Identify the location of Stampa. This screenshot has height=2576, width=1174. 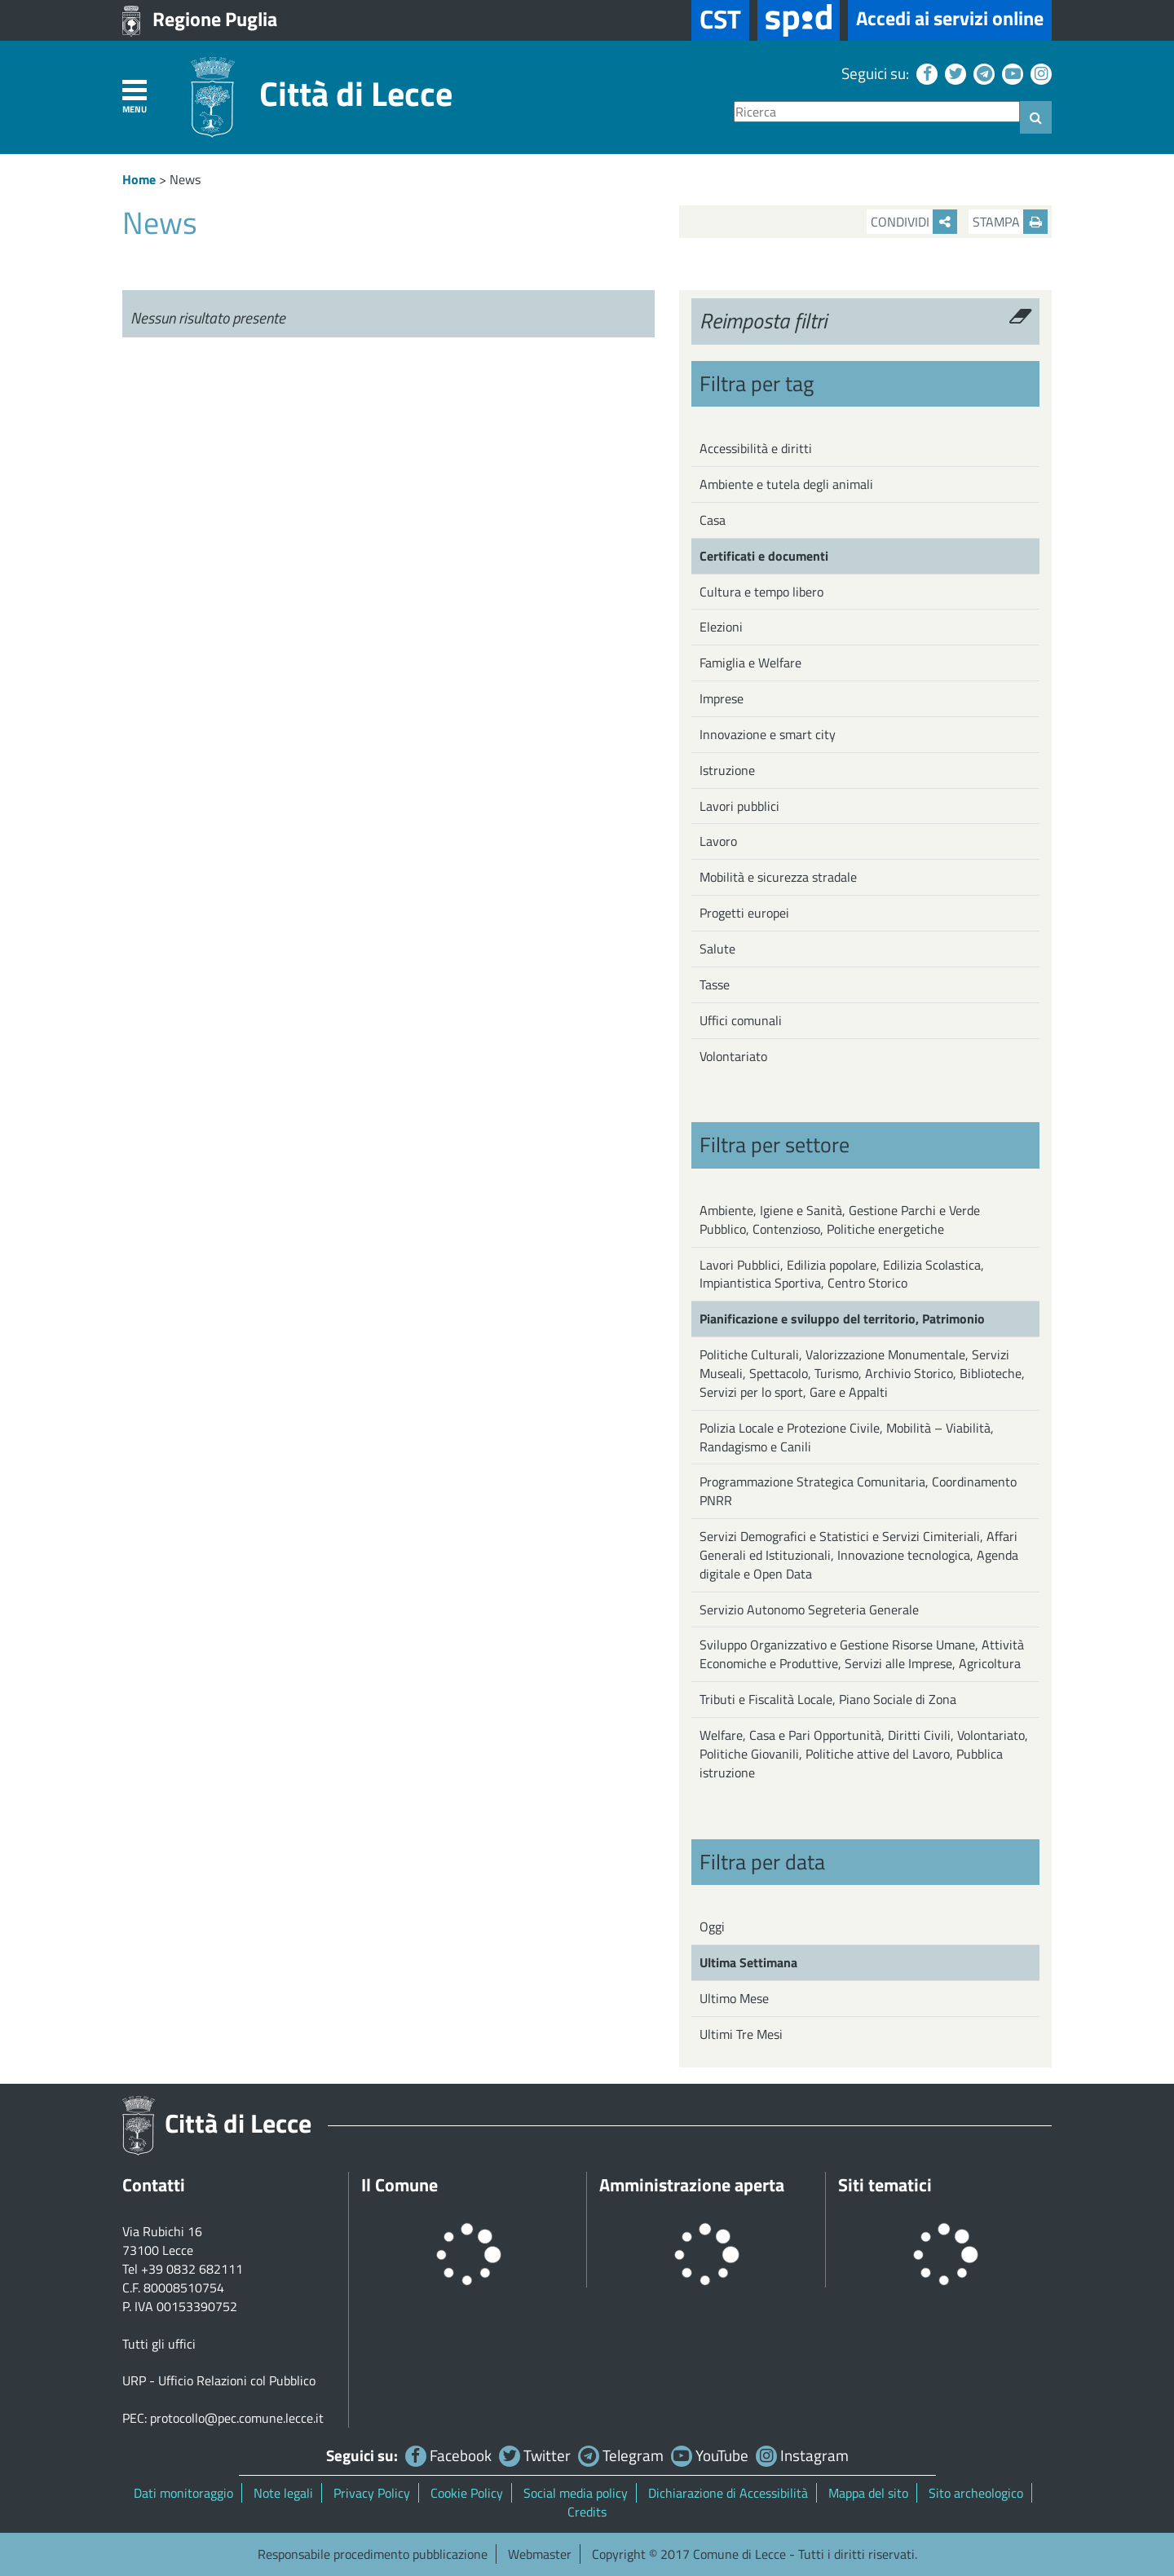
(1010, 221).